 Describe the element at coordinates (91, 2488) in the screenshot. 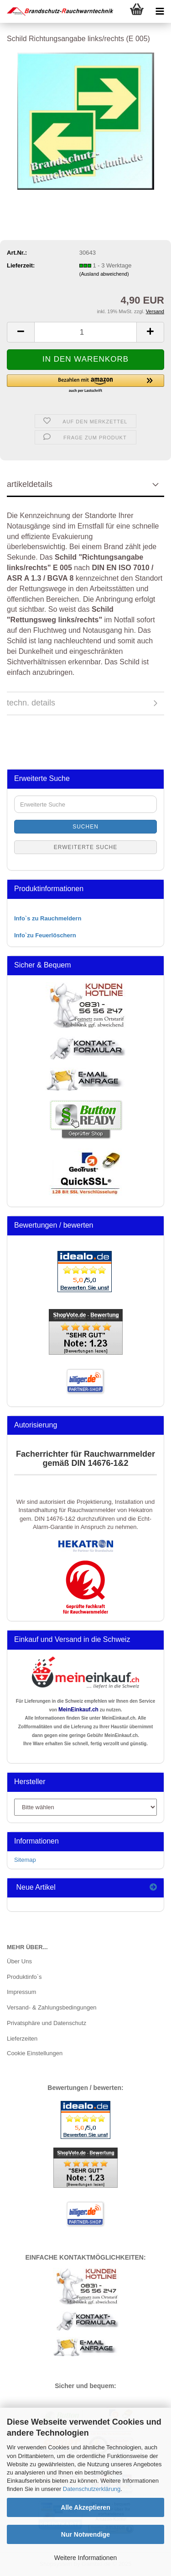

I see `Datenschutzerklärung` at that location.